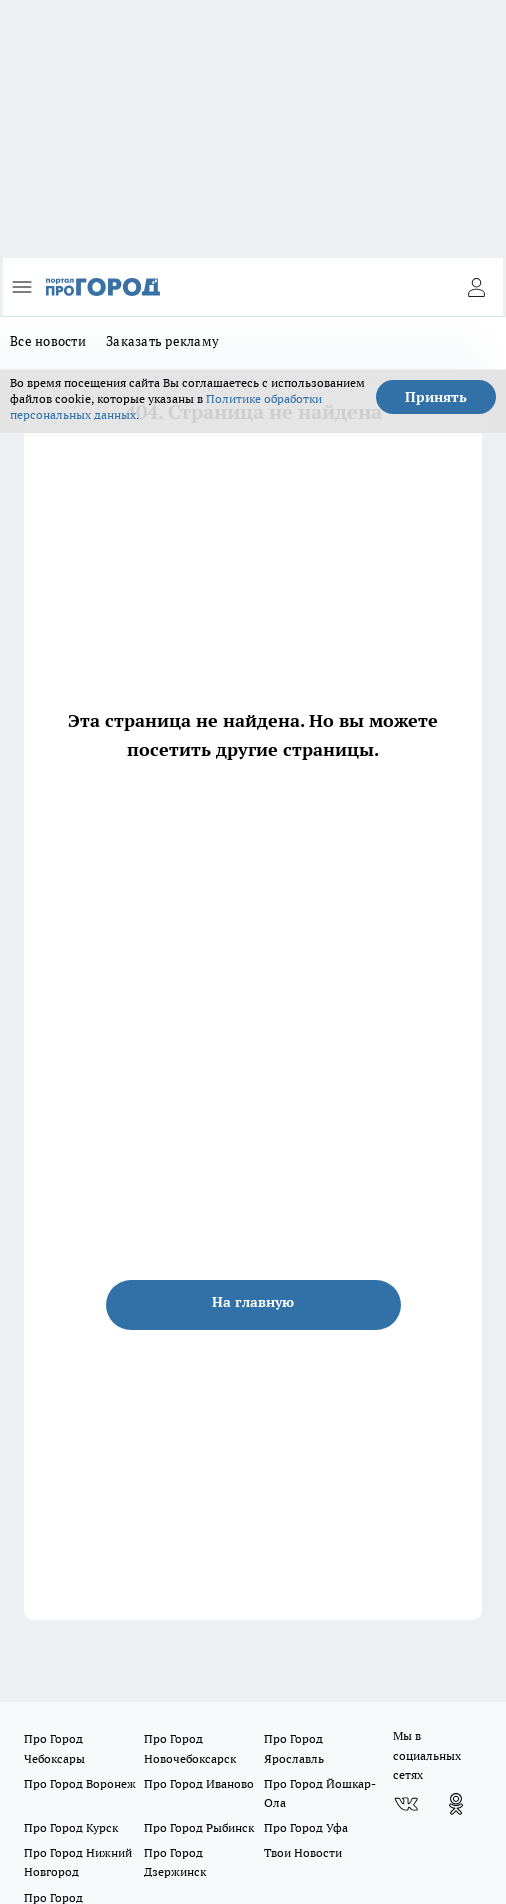  I want to click on [Войти на сайт], so click(476, 287).